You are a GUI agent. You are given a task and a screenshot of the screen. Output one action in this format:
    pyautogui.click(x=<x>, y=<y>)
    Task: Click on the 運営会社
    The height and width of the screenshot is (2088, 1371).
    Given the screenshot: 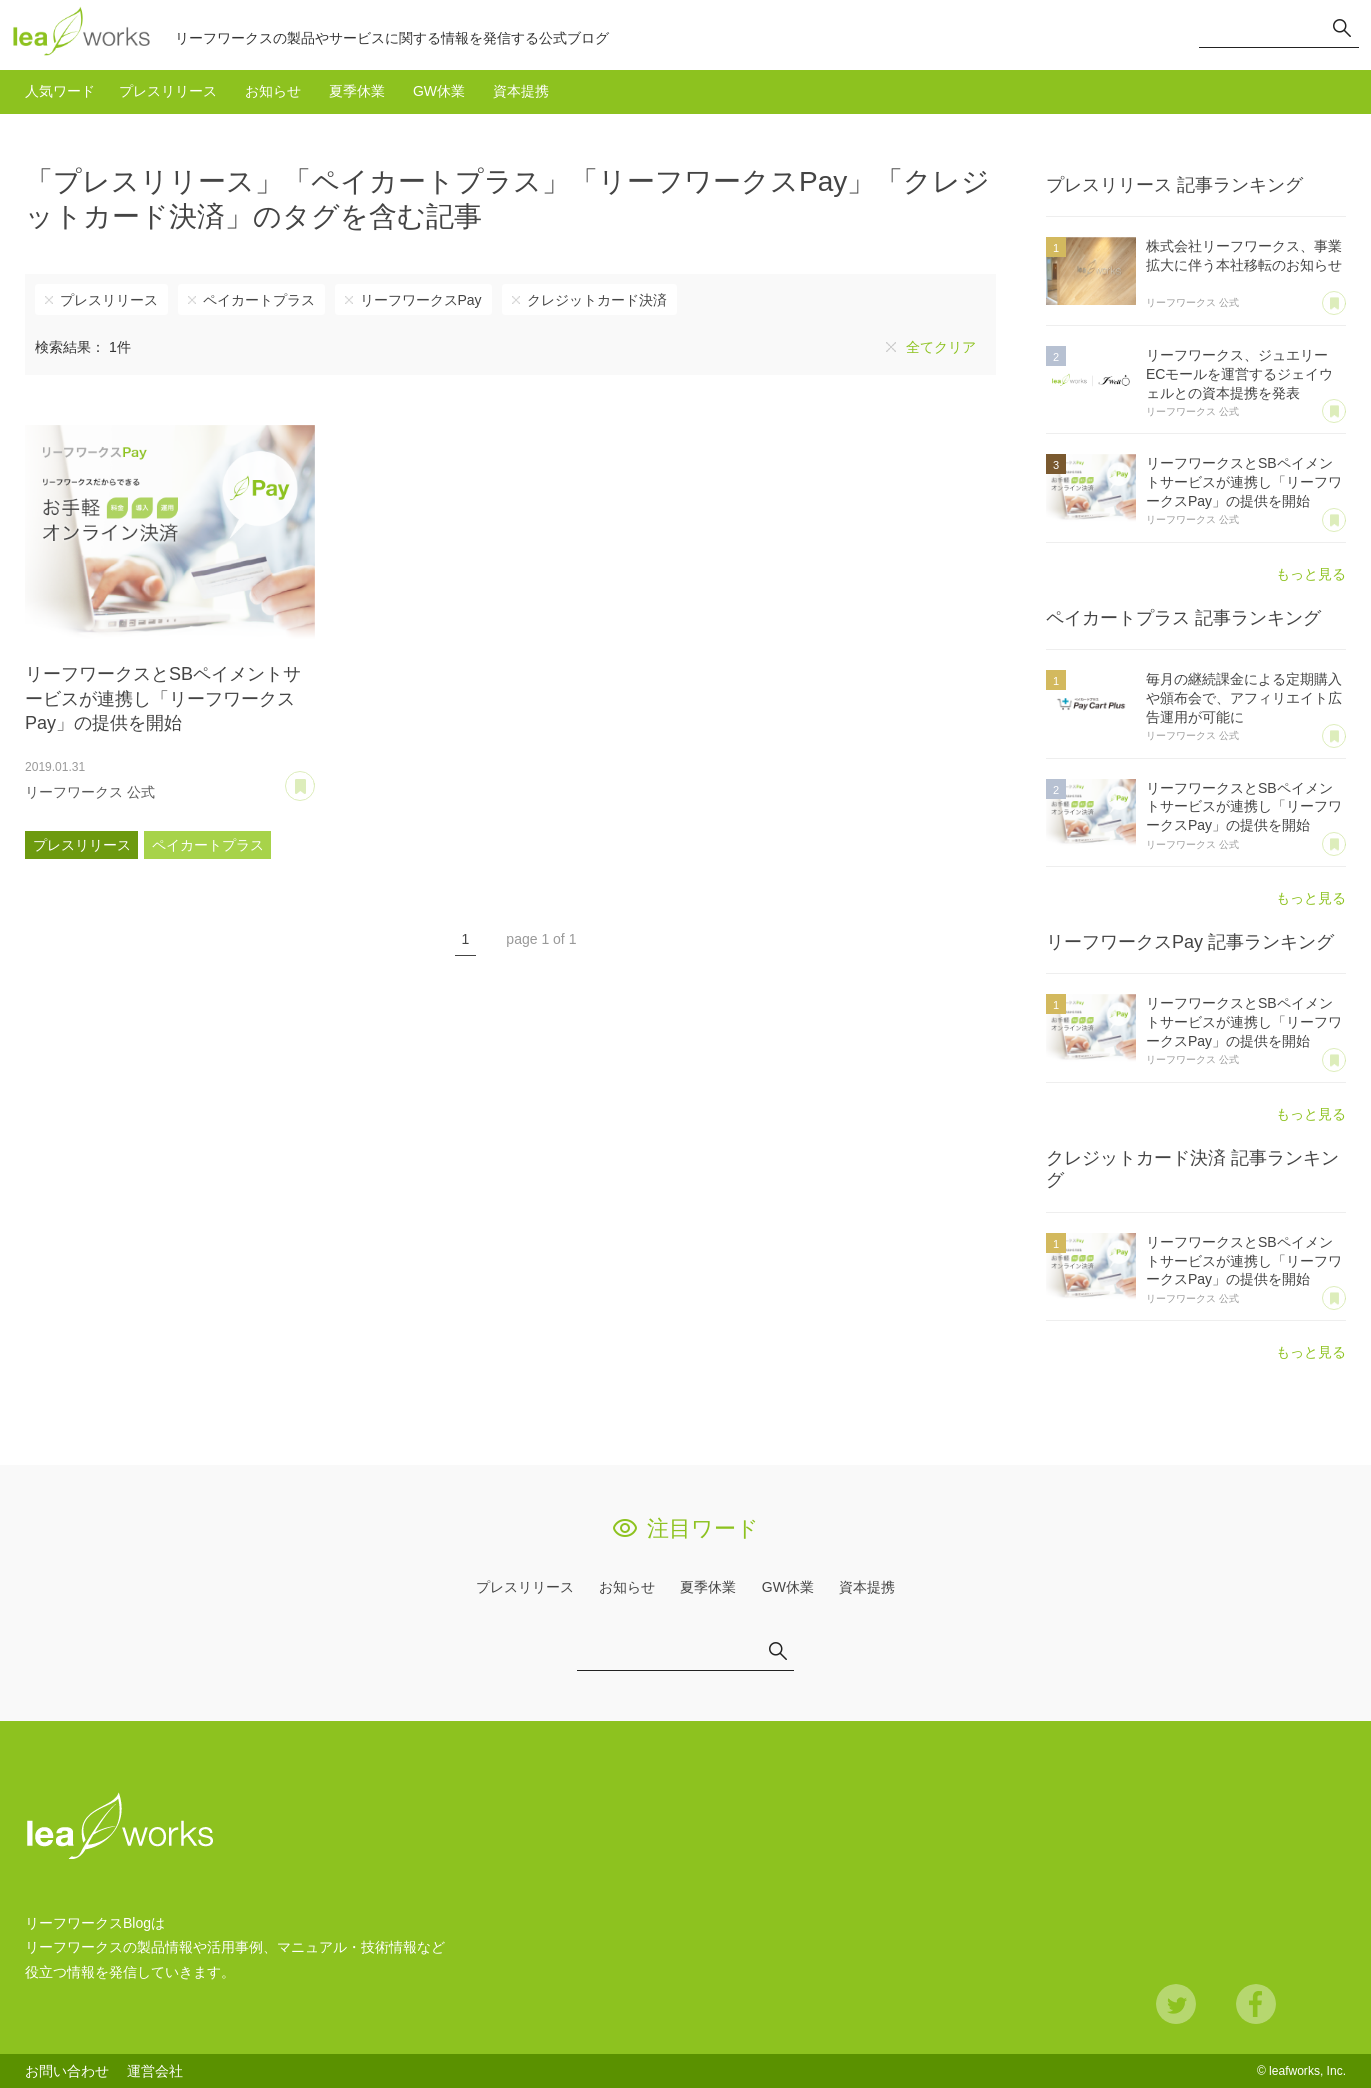 What is the action you would take?
    pyautogui.click(x=155, y=2071)
    